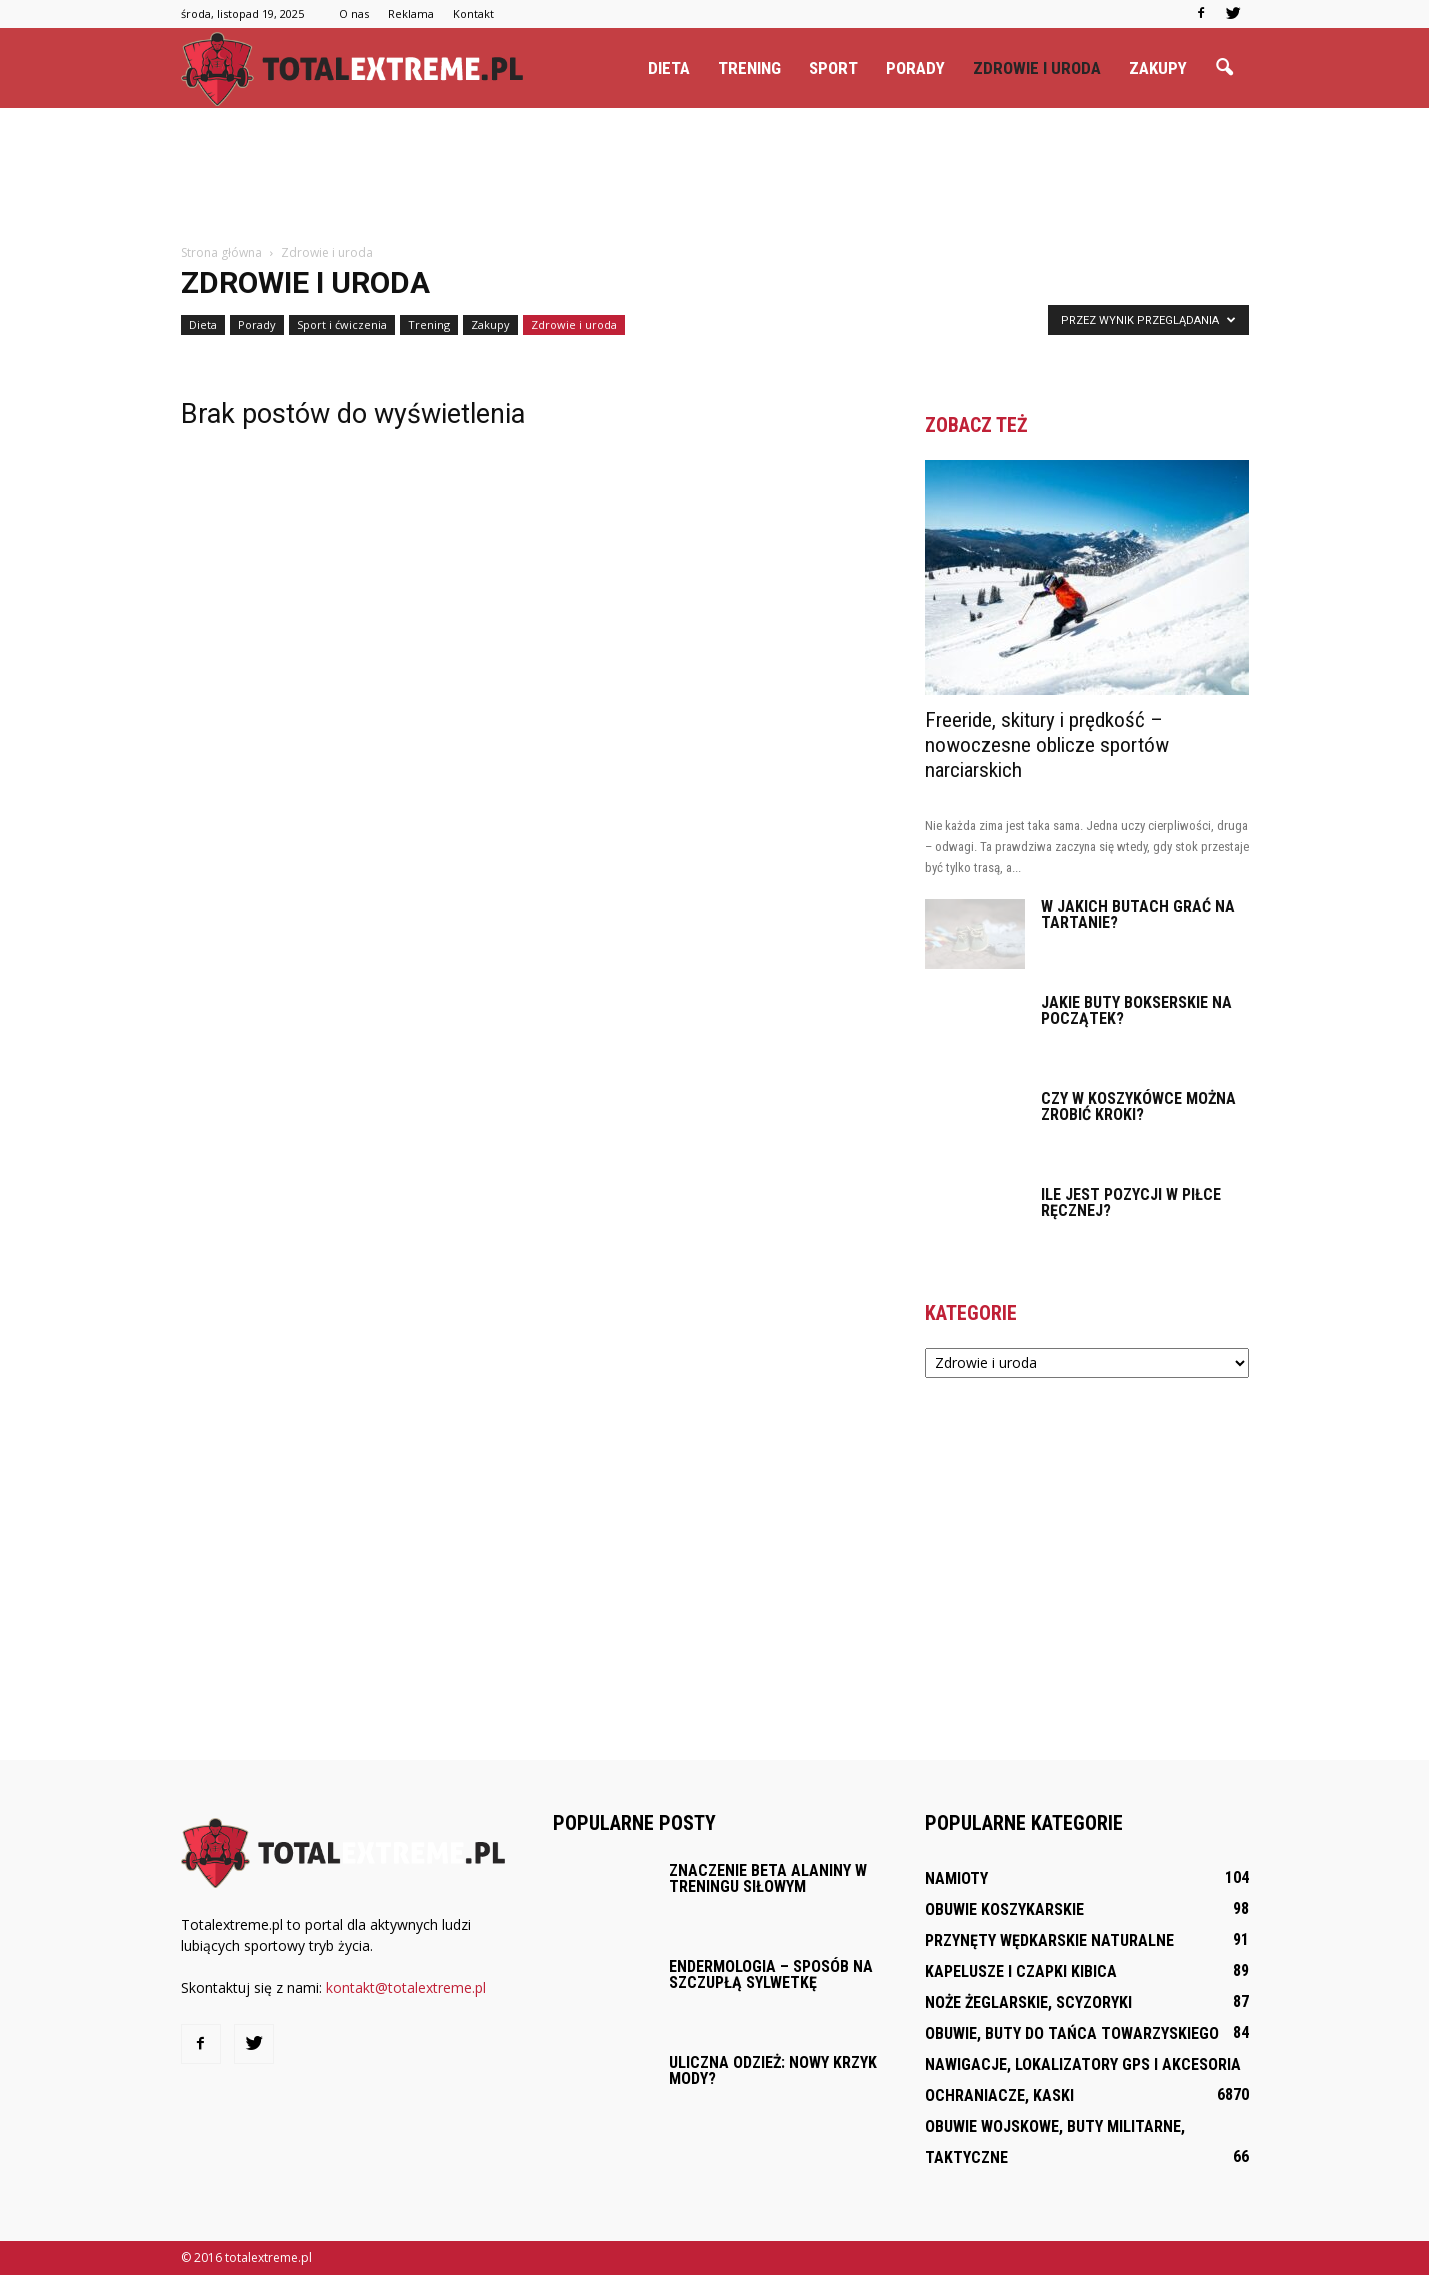  Describe the element at coordinates (999, 2095) in the screenshot. I see `Ochraniacze, kaski` at that location.